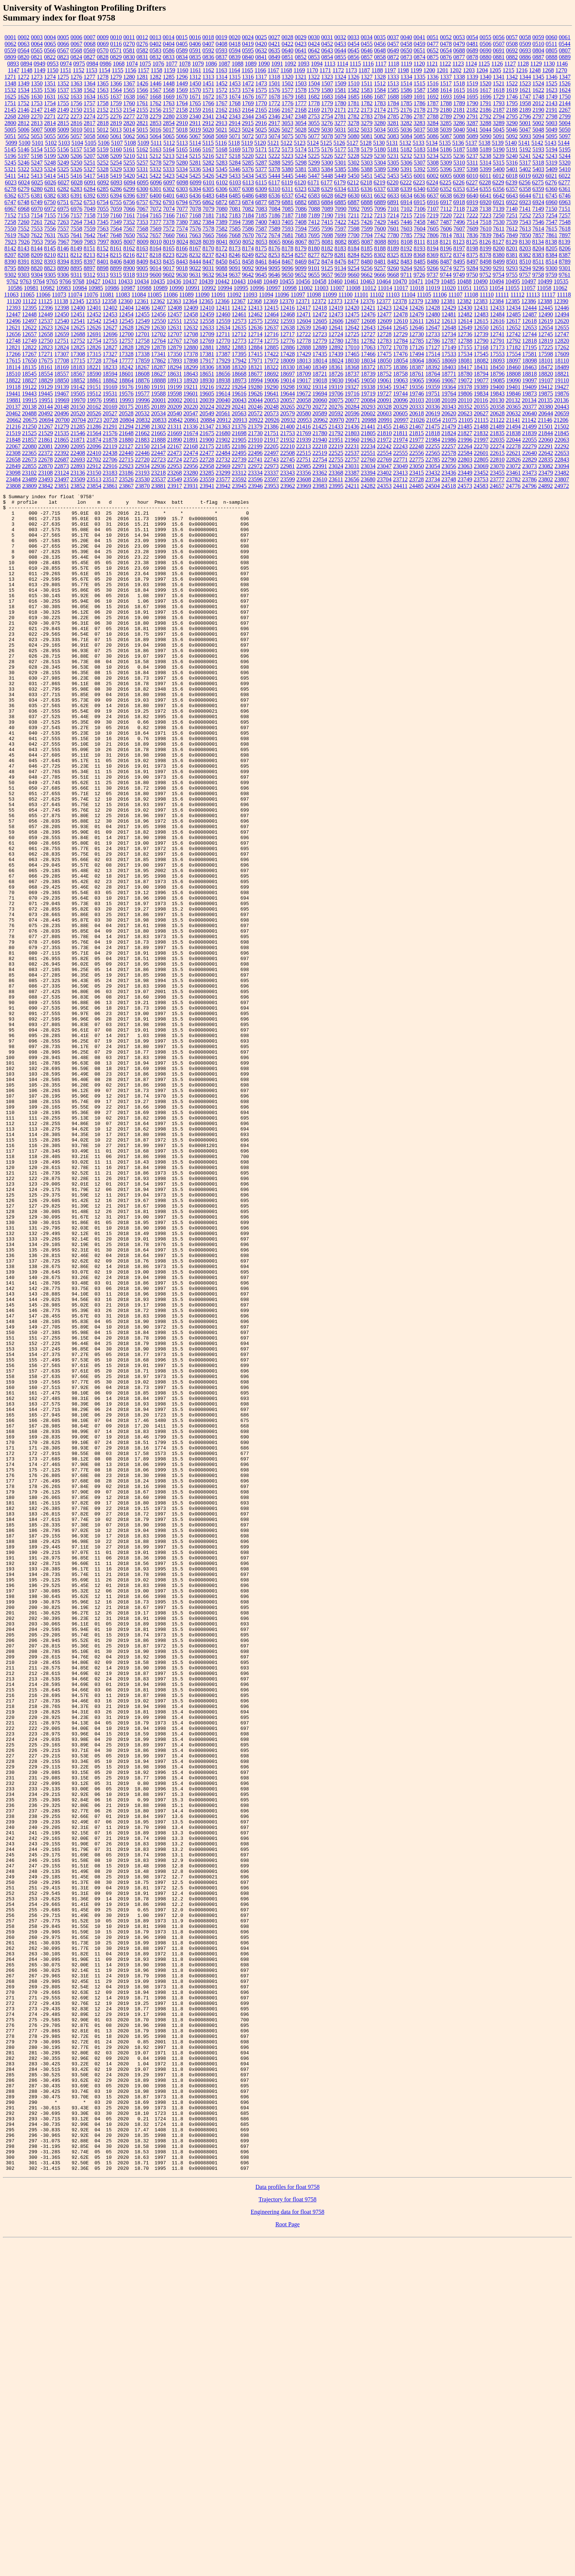 This screenshot has width=575, height=2576. I want to click on 22642, so click(545, 453).